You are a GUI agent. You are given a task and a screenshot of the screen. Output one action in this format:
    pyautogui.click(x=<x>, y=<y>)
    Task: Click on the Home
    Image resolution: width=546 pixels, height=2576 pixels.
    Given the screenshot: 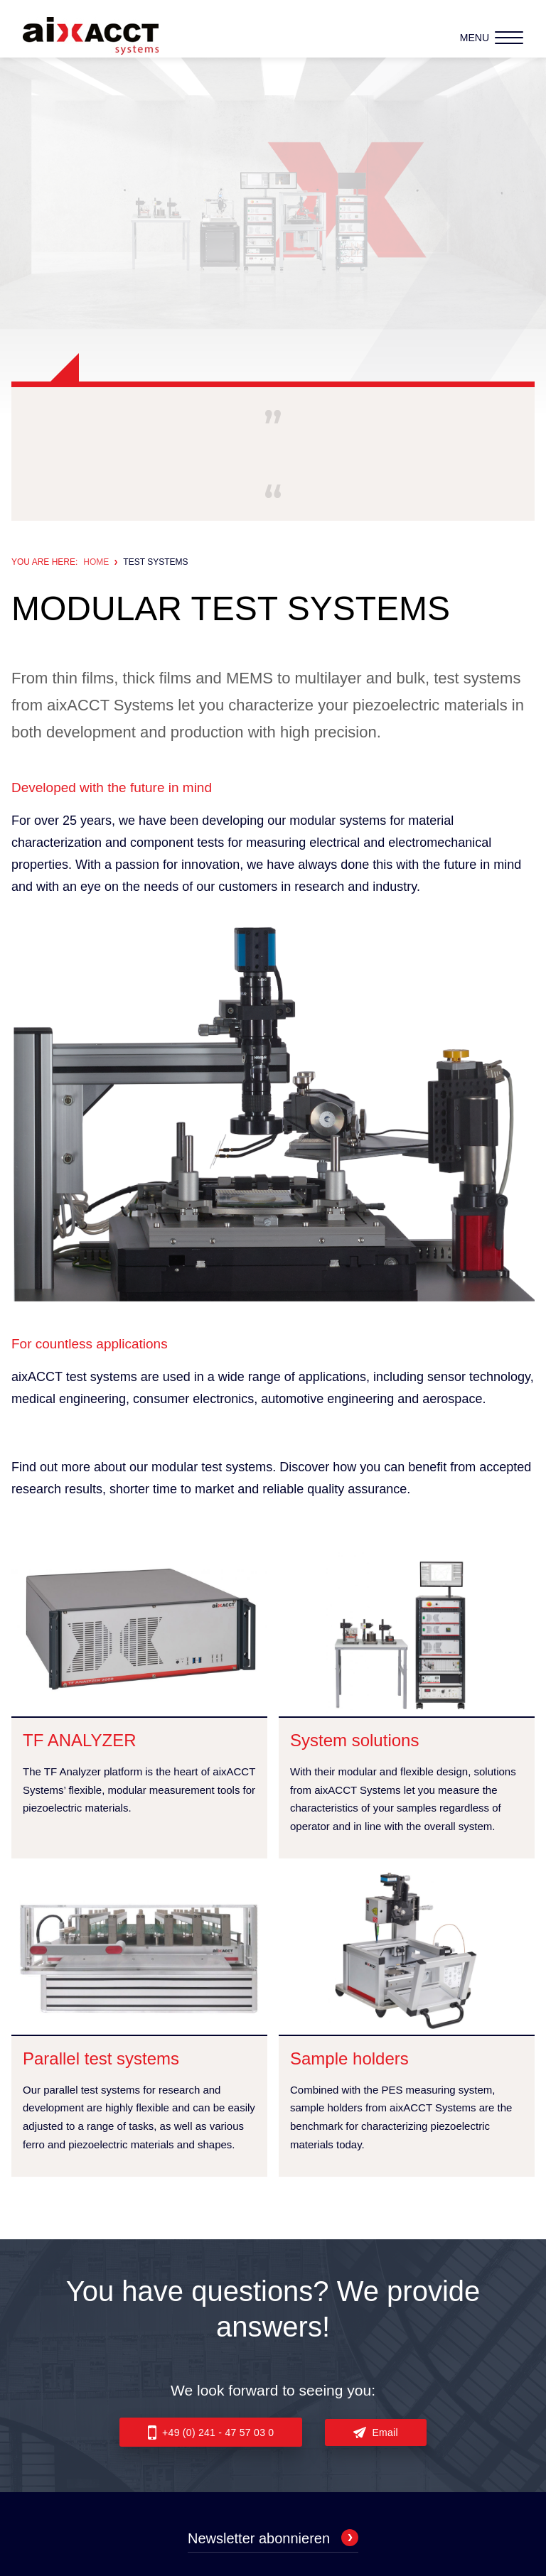 What is the action you would take?
    pyautogui.click(x=96, y=562)
    